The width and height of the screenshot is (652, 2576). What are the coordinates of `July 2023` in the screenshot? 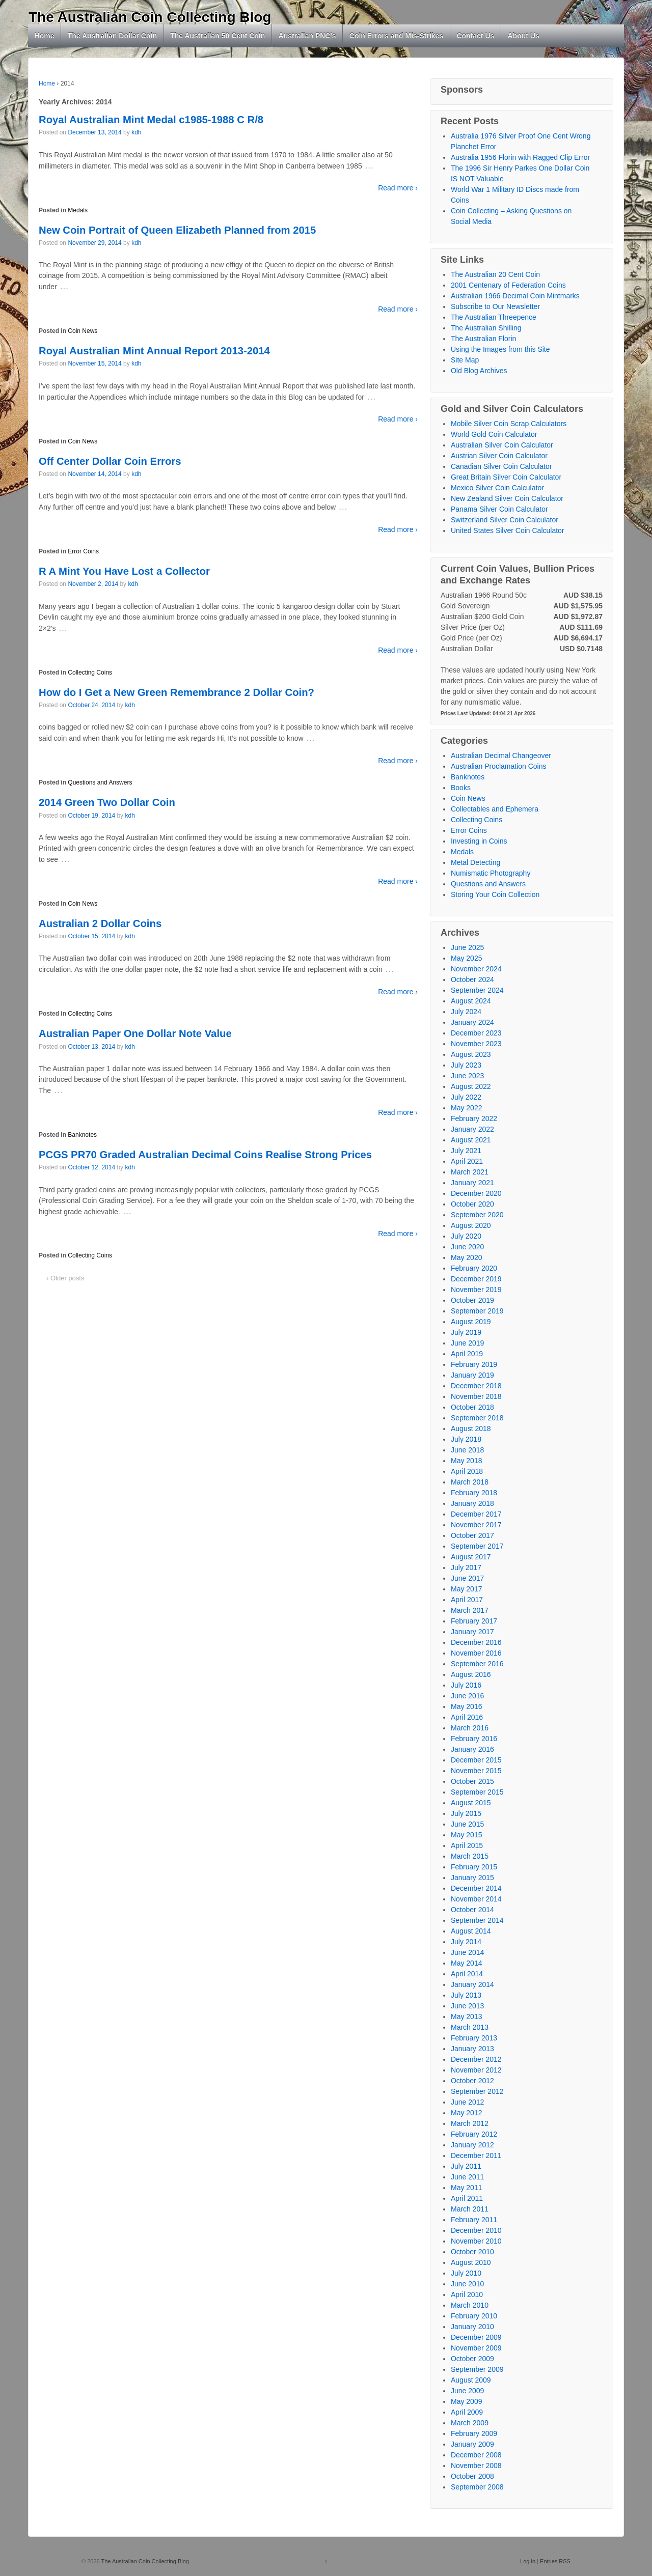 It's located at (466, 1065).